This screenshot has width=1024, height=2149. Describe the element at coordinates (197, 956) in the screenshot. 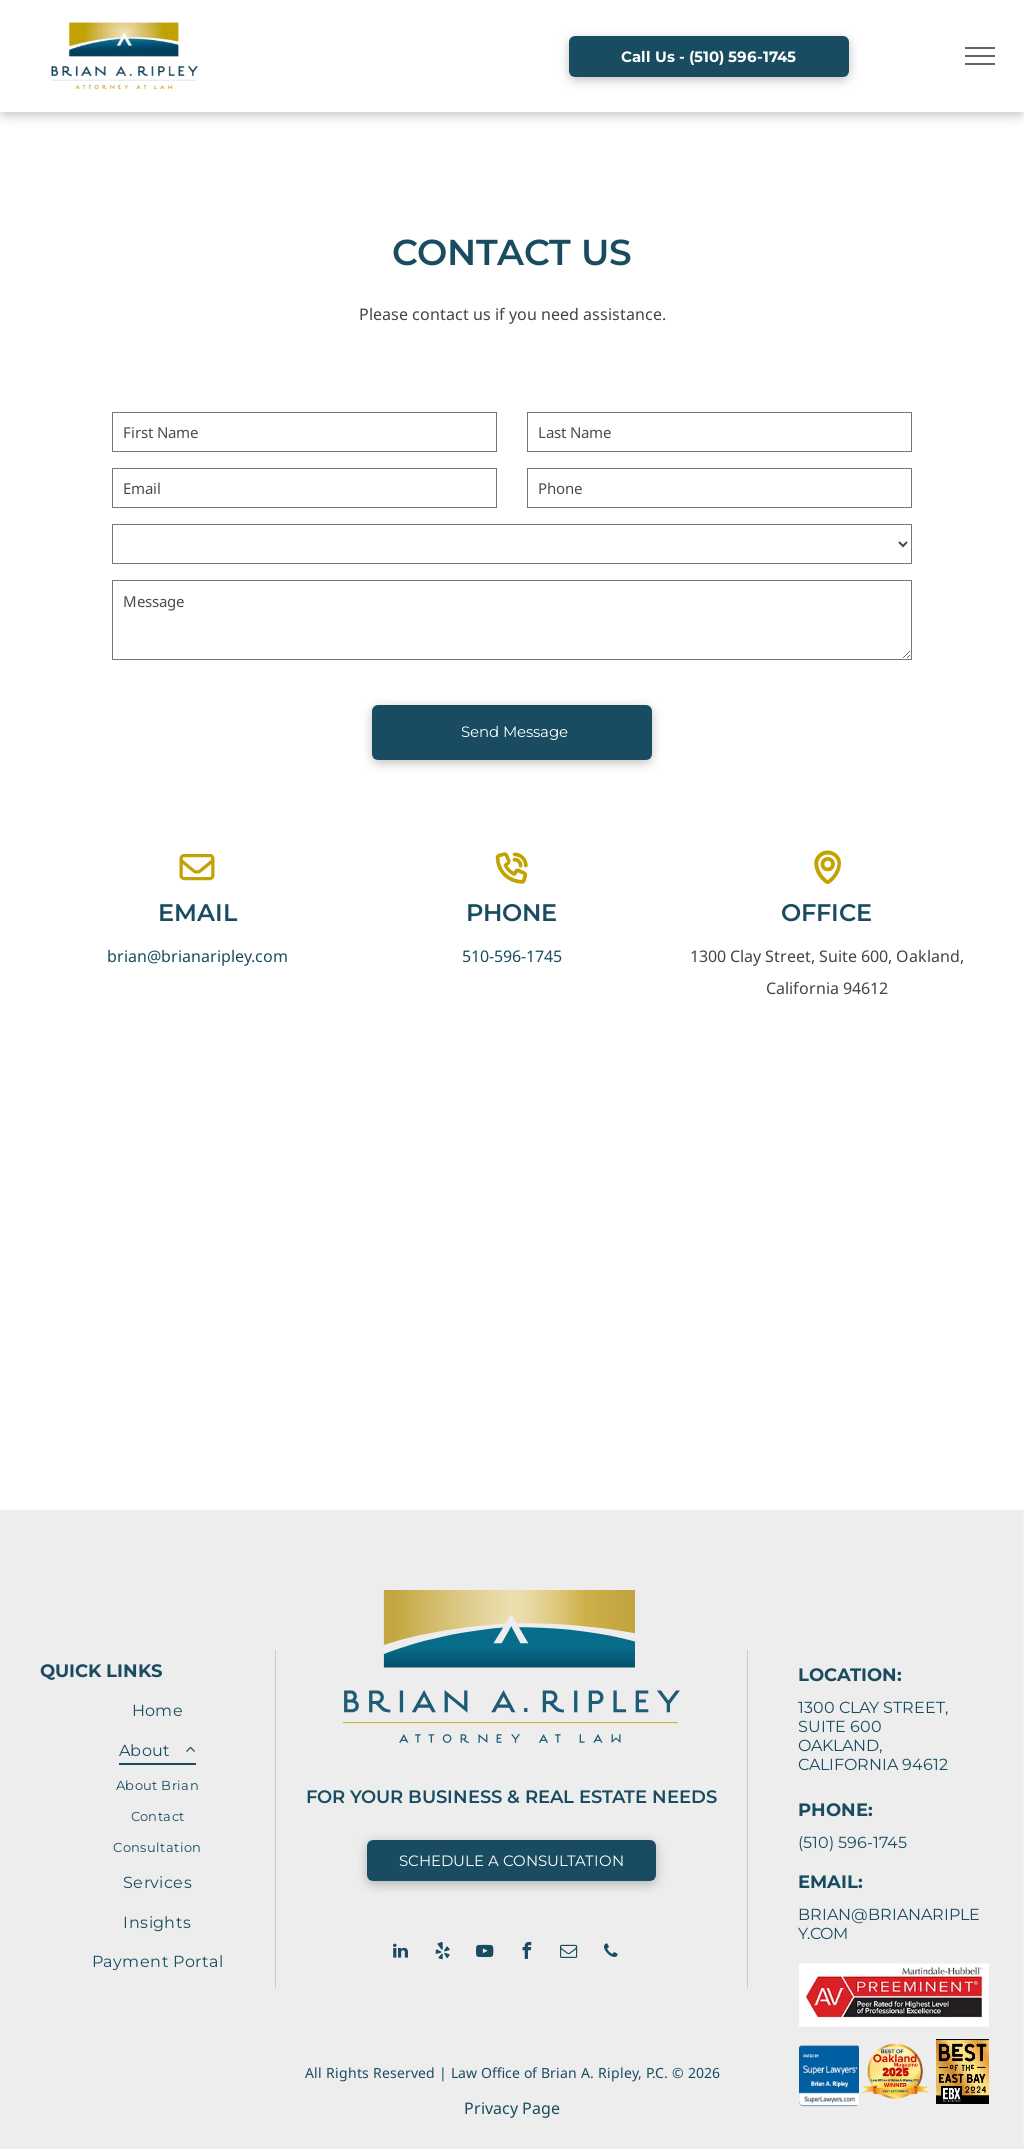

I see `brian@brianaripley.com` at that location.